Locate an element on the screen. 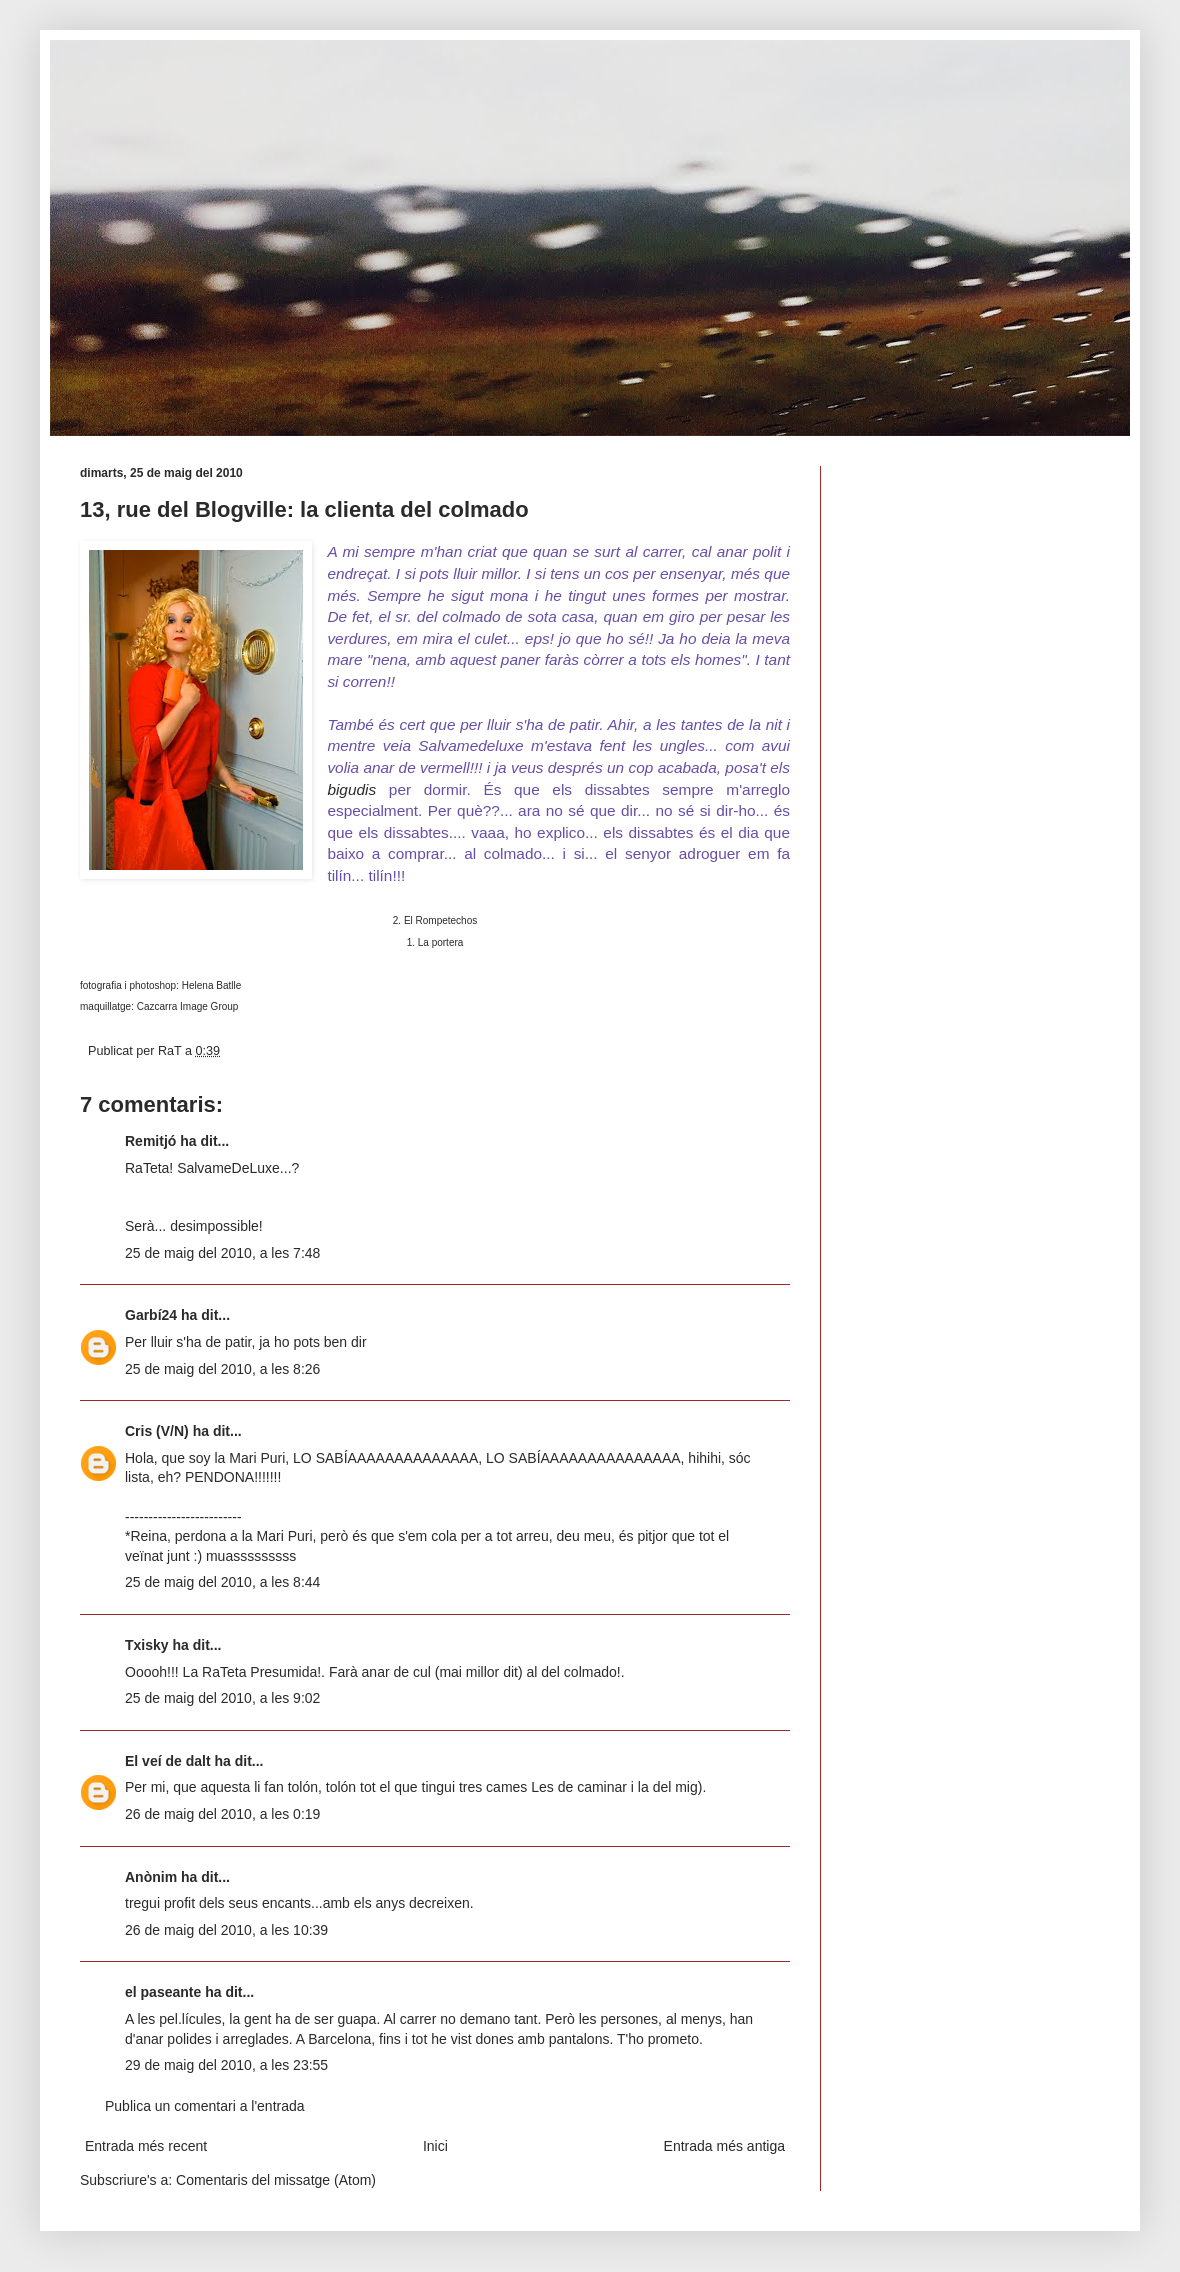 The image size is (1180, 2272). Txisky is located at coordinates (147, 1645).